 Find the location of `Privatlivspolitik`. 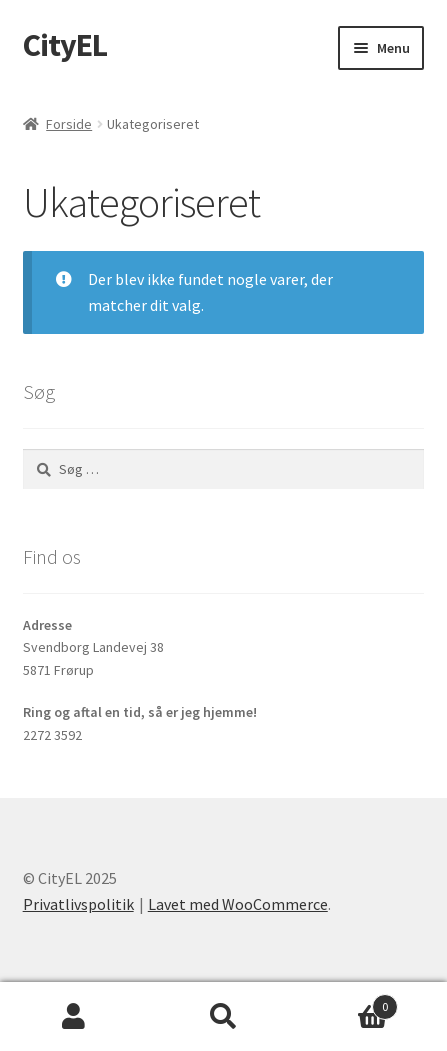

Privatlivspolitik is located at coordinates (78, 904).